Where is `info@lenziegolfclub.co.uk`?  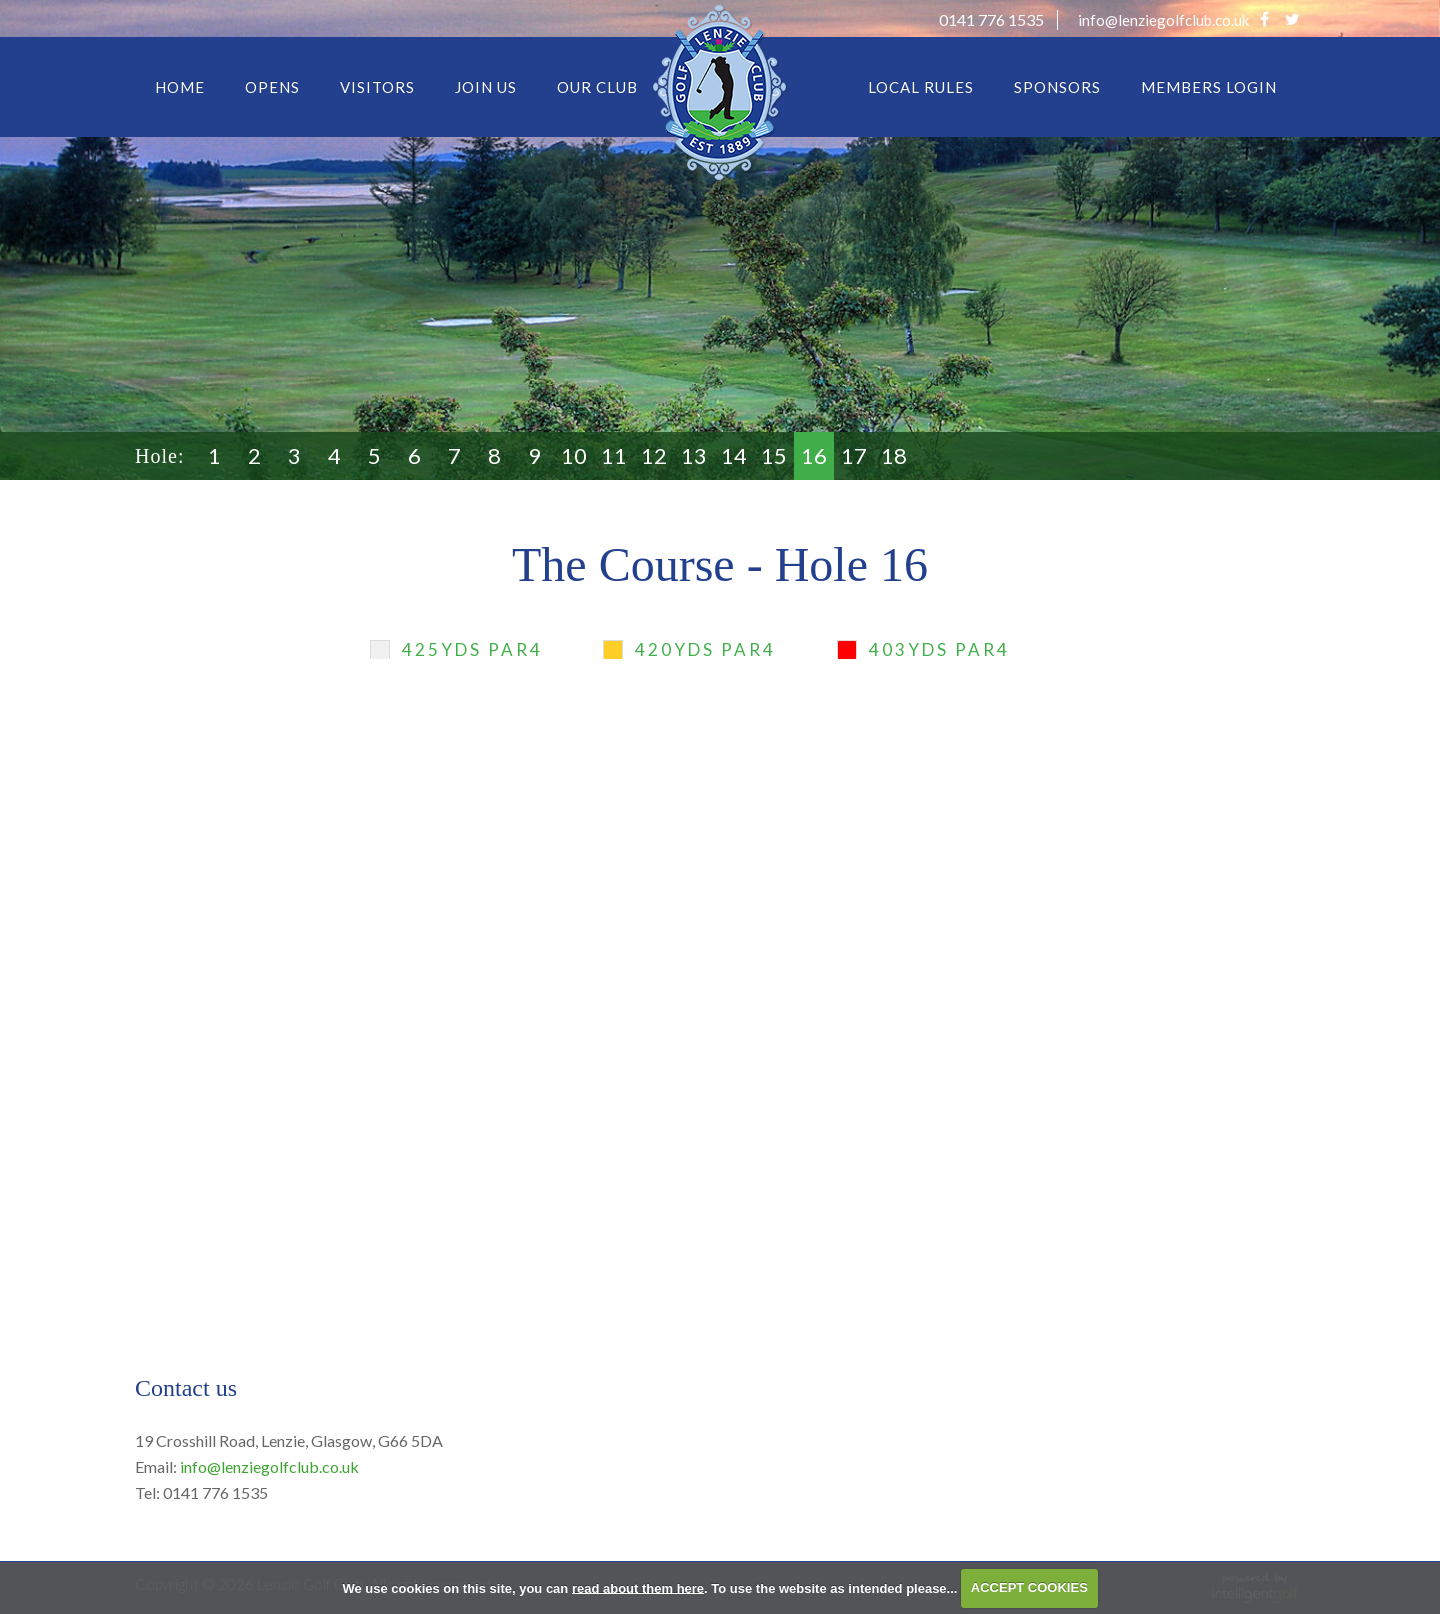 info@lenziegolfclub.co.uk is located at coordinates (269, 1466).